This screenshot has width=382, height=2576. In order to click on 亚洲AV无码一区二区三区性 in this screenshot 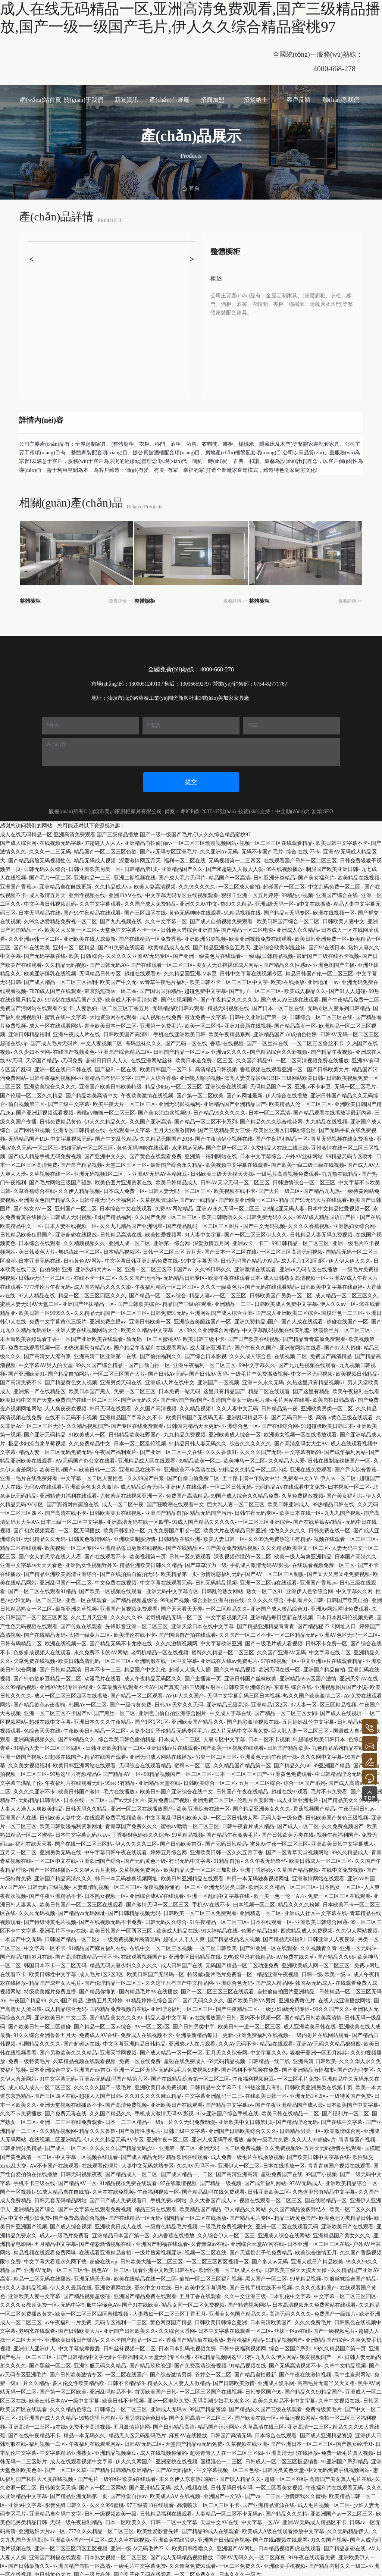, I will do `click(56, 2267)`.